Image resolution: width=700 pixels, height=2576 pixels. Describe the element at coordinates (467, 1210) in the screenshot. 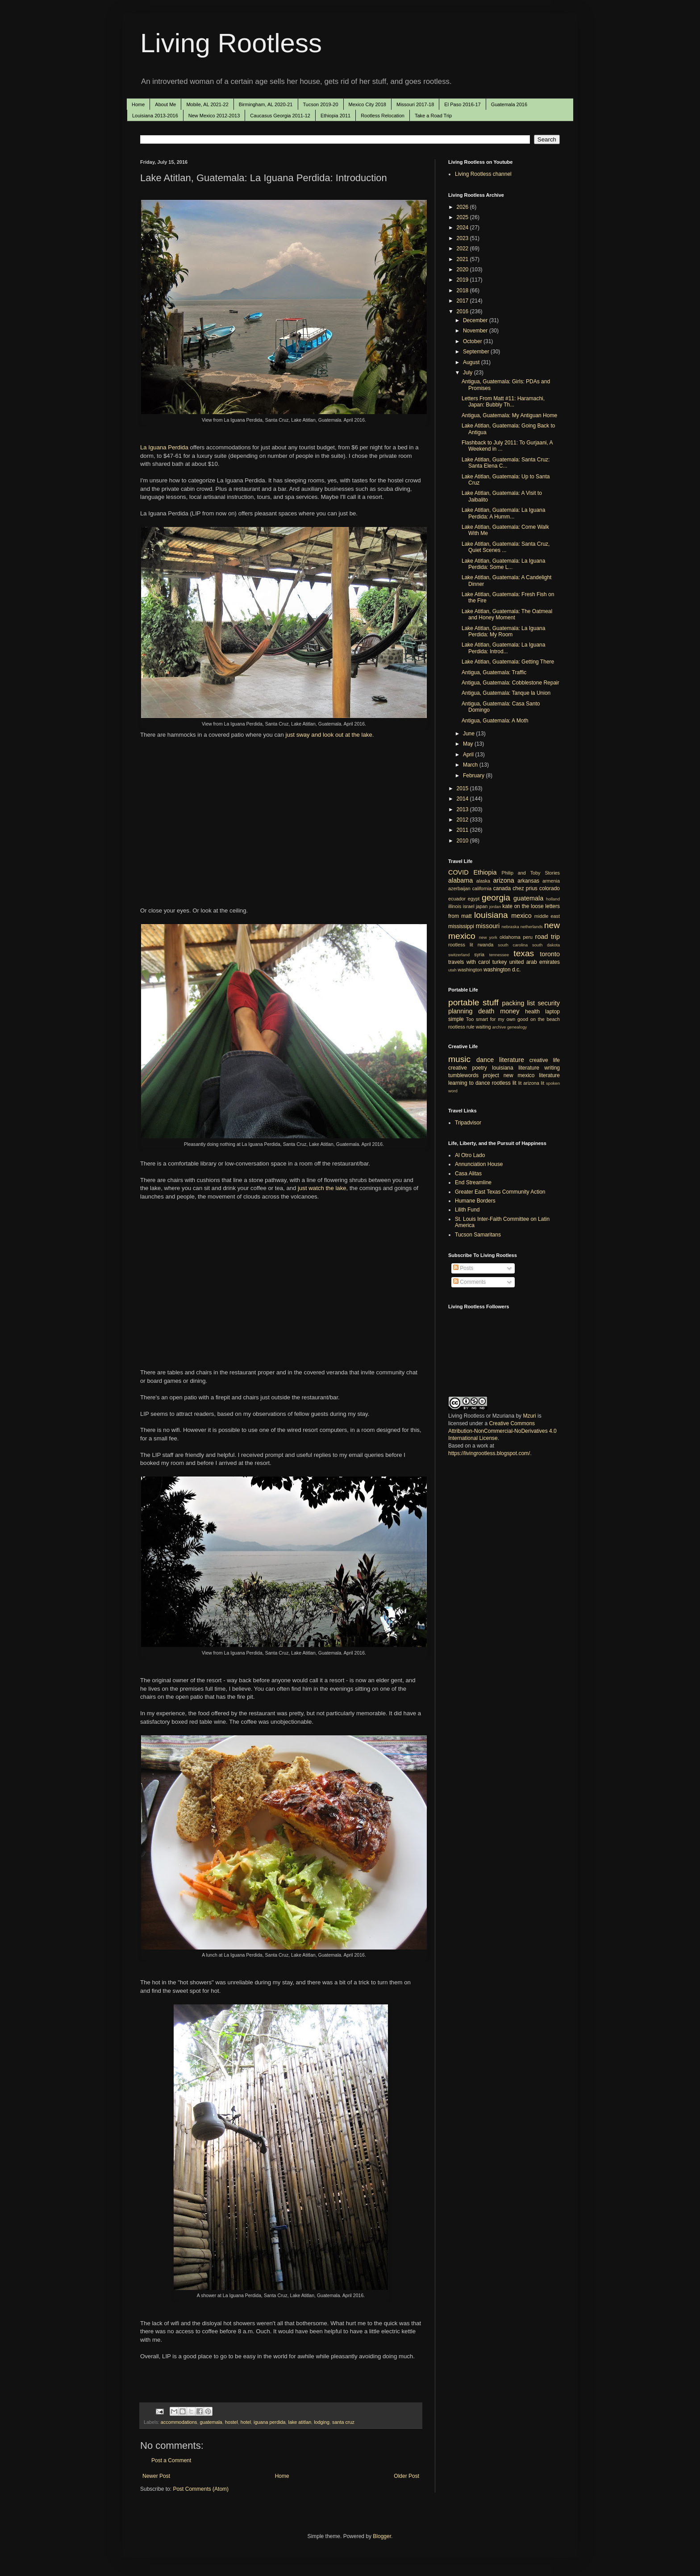

I see `Lilith Fund` at that location.